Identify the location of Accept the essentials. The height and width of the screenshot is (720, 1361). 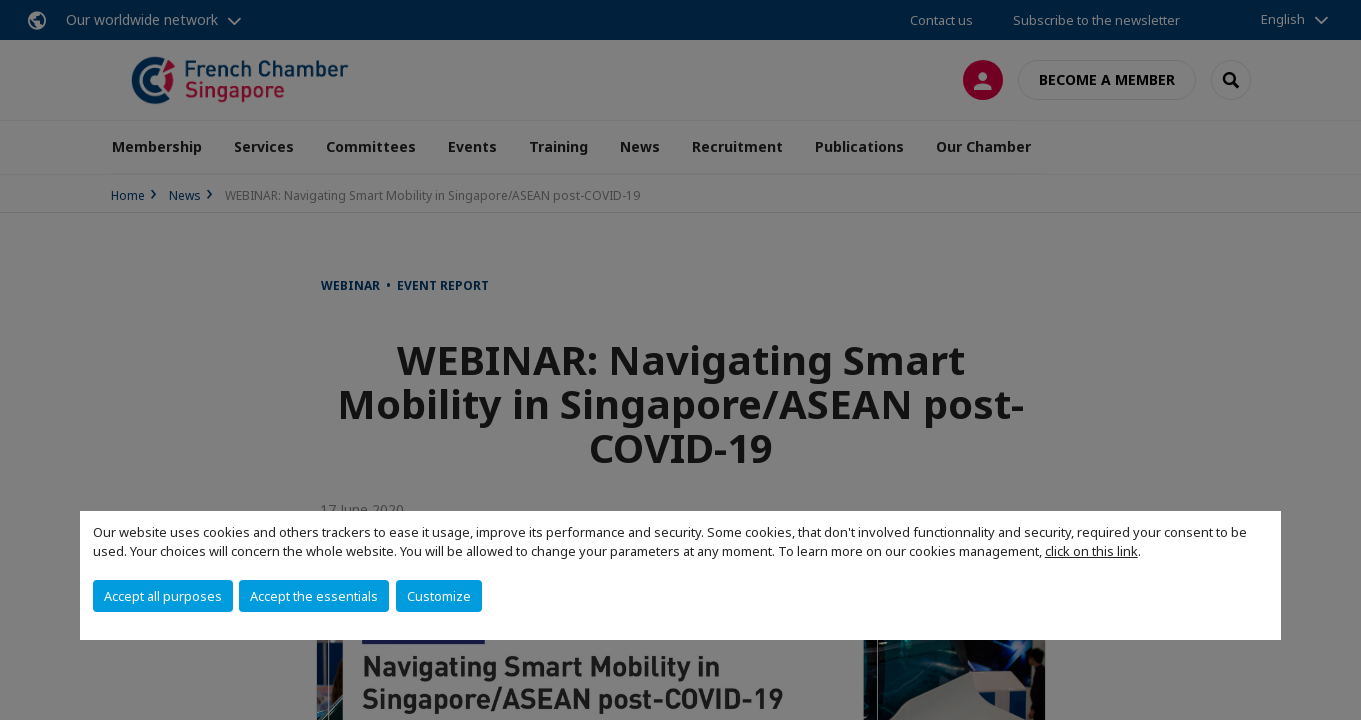
(314, 596).